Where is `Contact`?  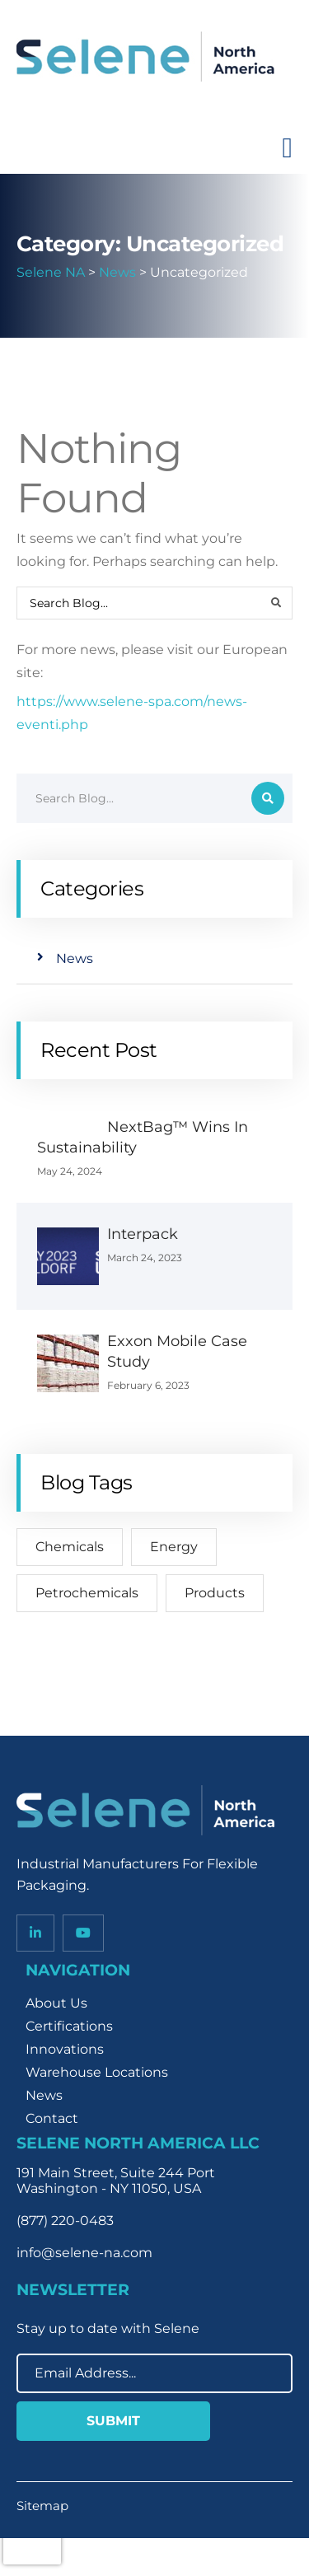 Contact is located at coordinates (52, 2118).